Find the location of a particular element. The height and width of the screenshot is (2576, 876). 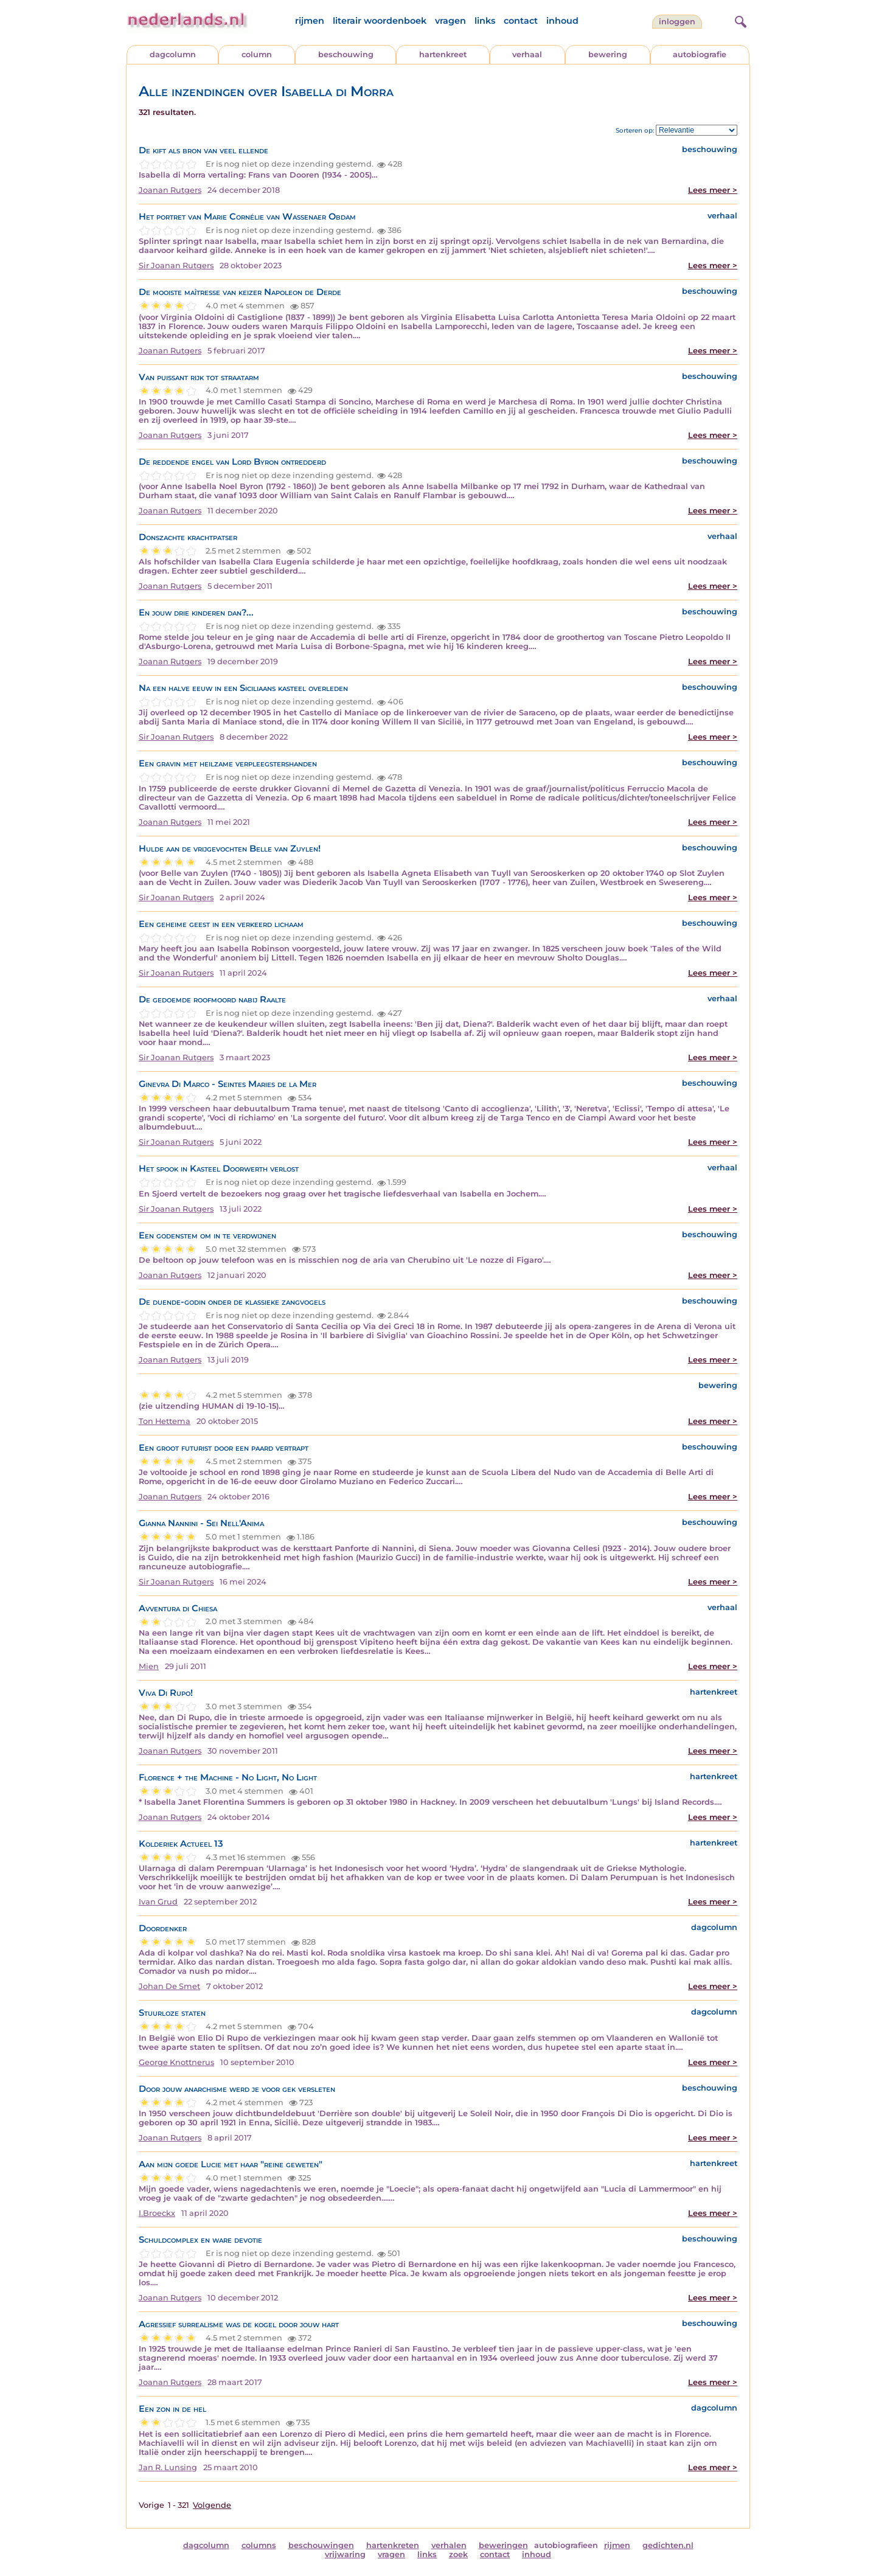

rijmen is located at coordinates (309, 20).